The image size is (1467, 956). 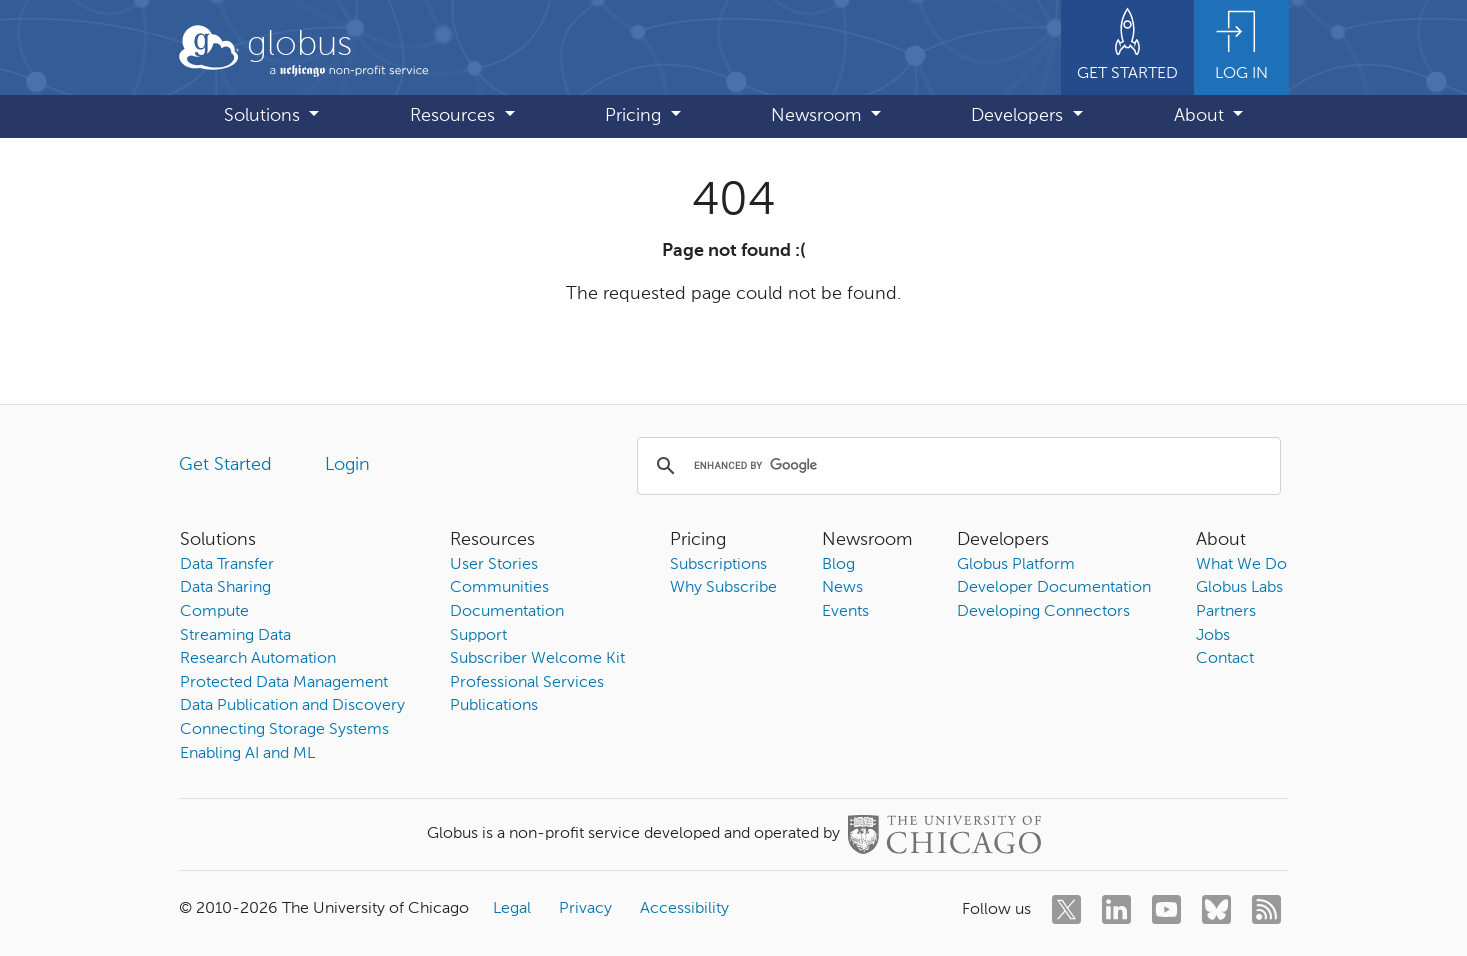 What do you see at coordinates (1239, 588) in the screenshot?
I see `Globus Labs` at bounding box center [1239, 588].